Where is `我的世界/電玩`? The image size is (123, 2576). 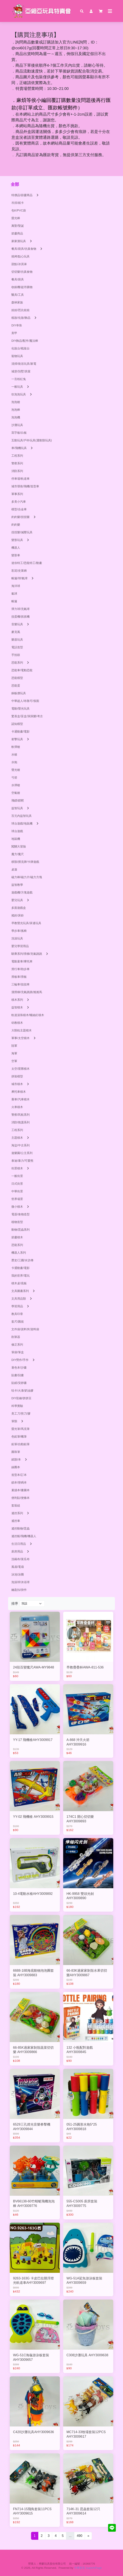 我的世界/電玩 is located at coordinates (20, 1275).